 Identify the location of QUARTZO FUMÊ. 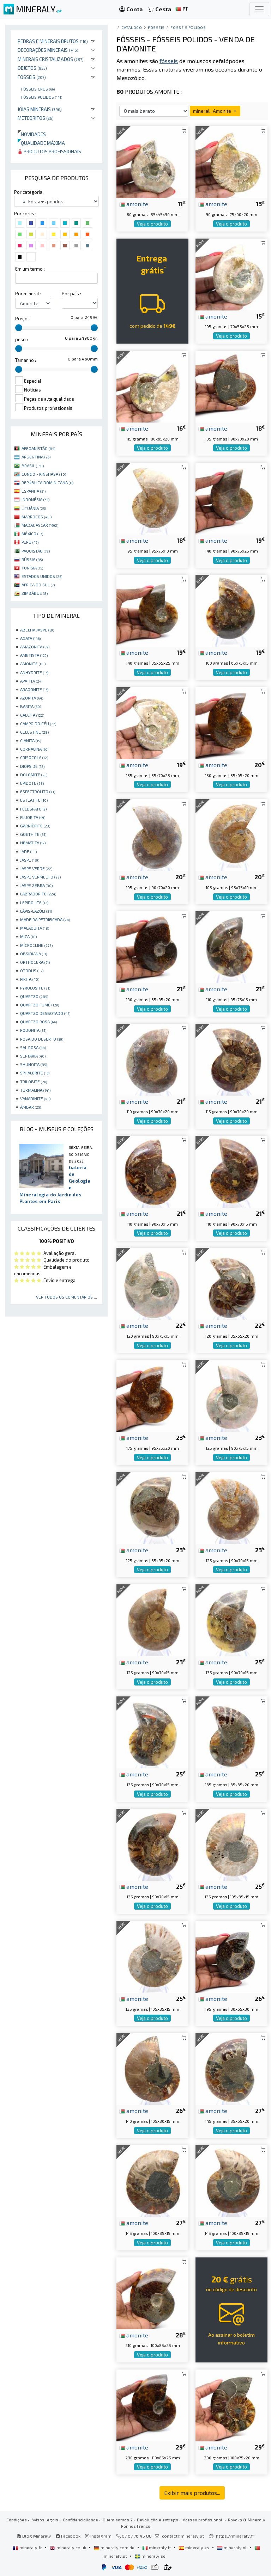
(39, 1004).